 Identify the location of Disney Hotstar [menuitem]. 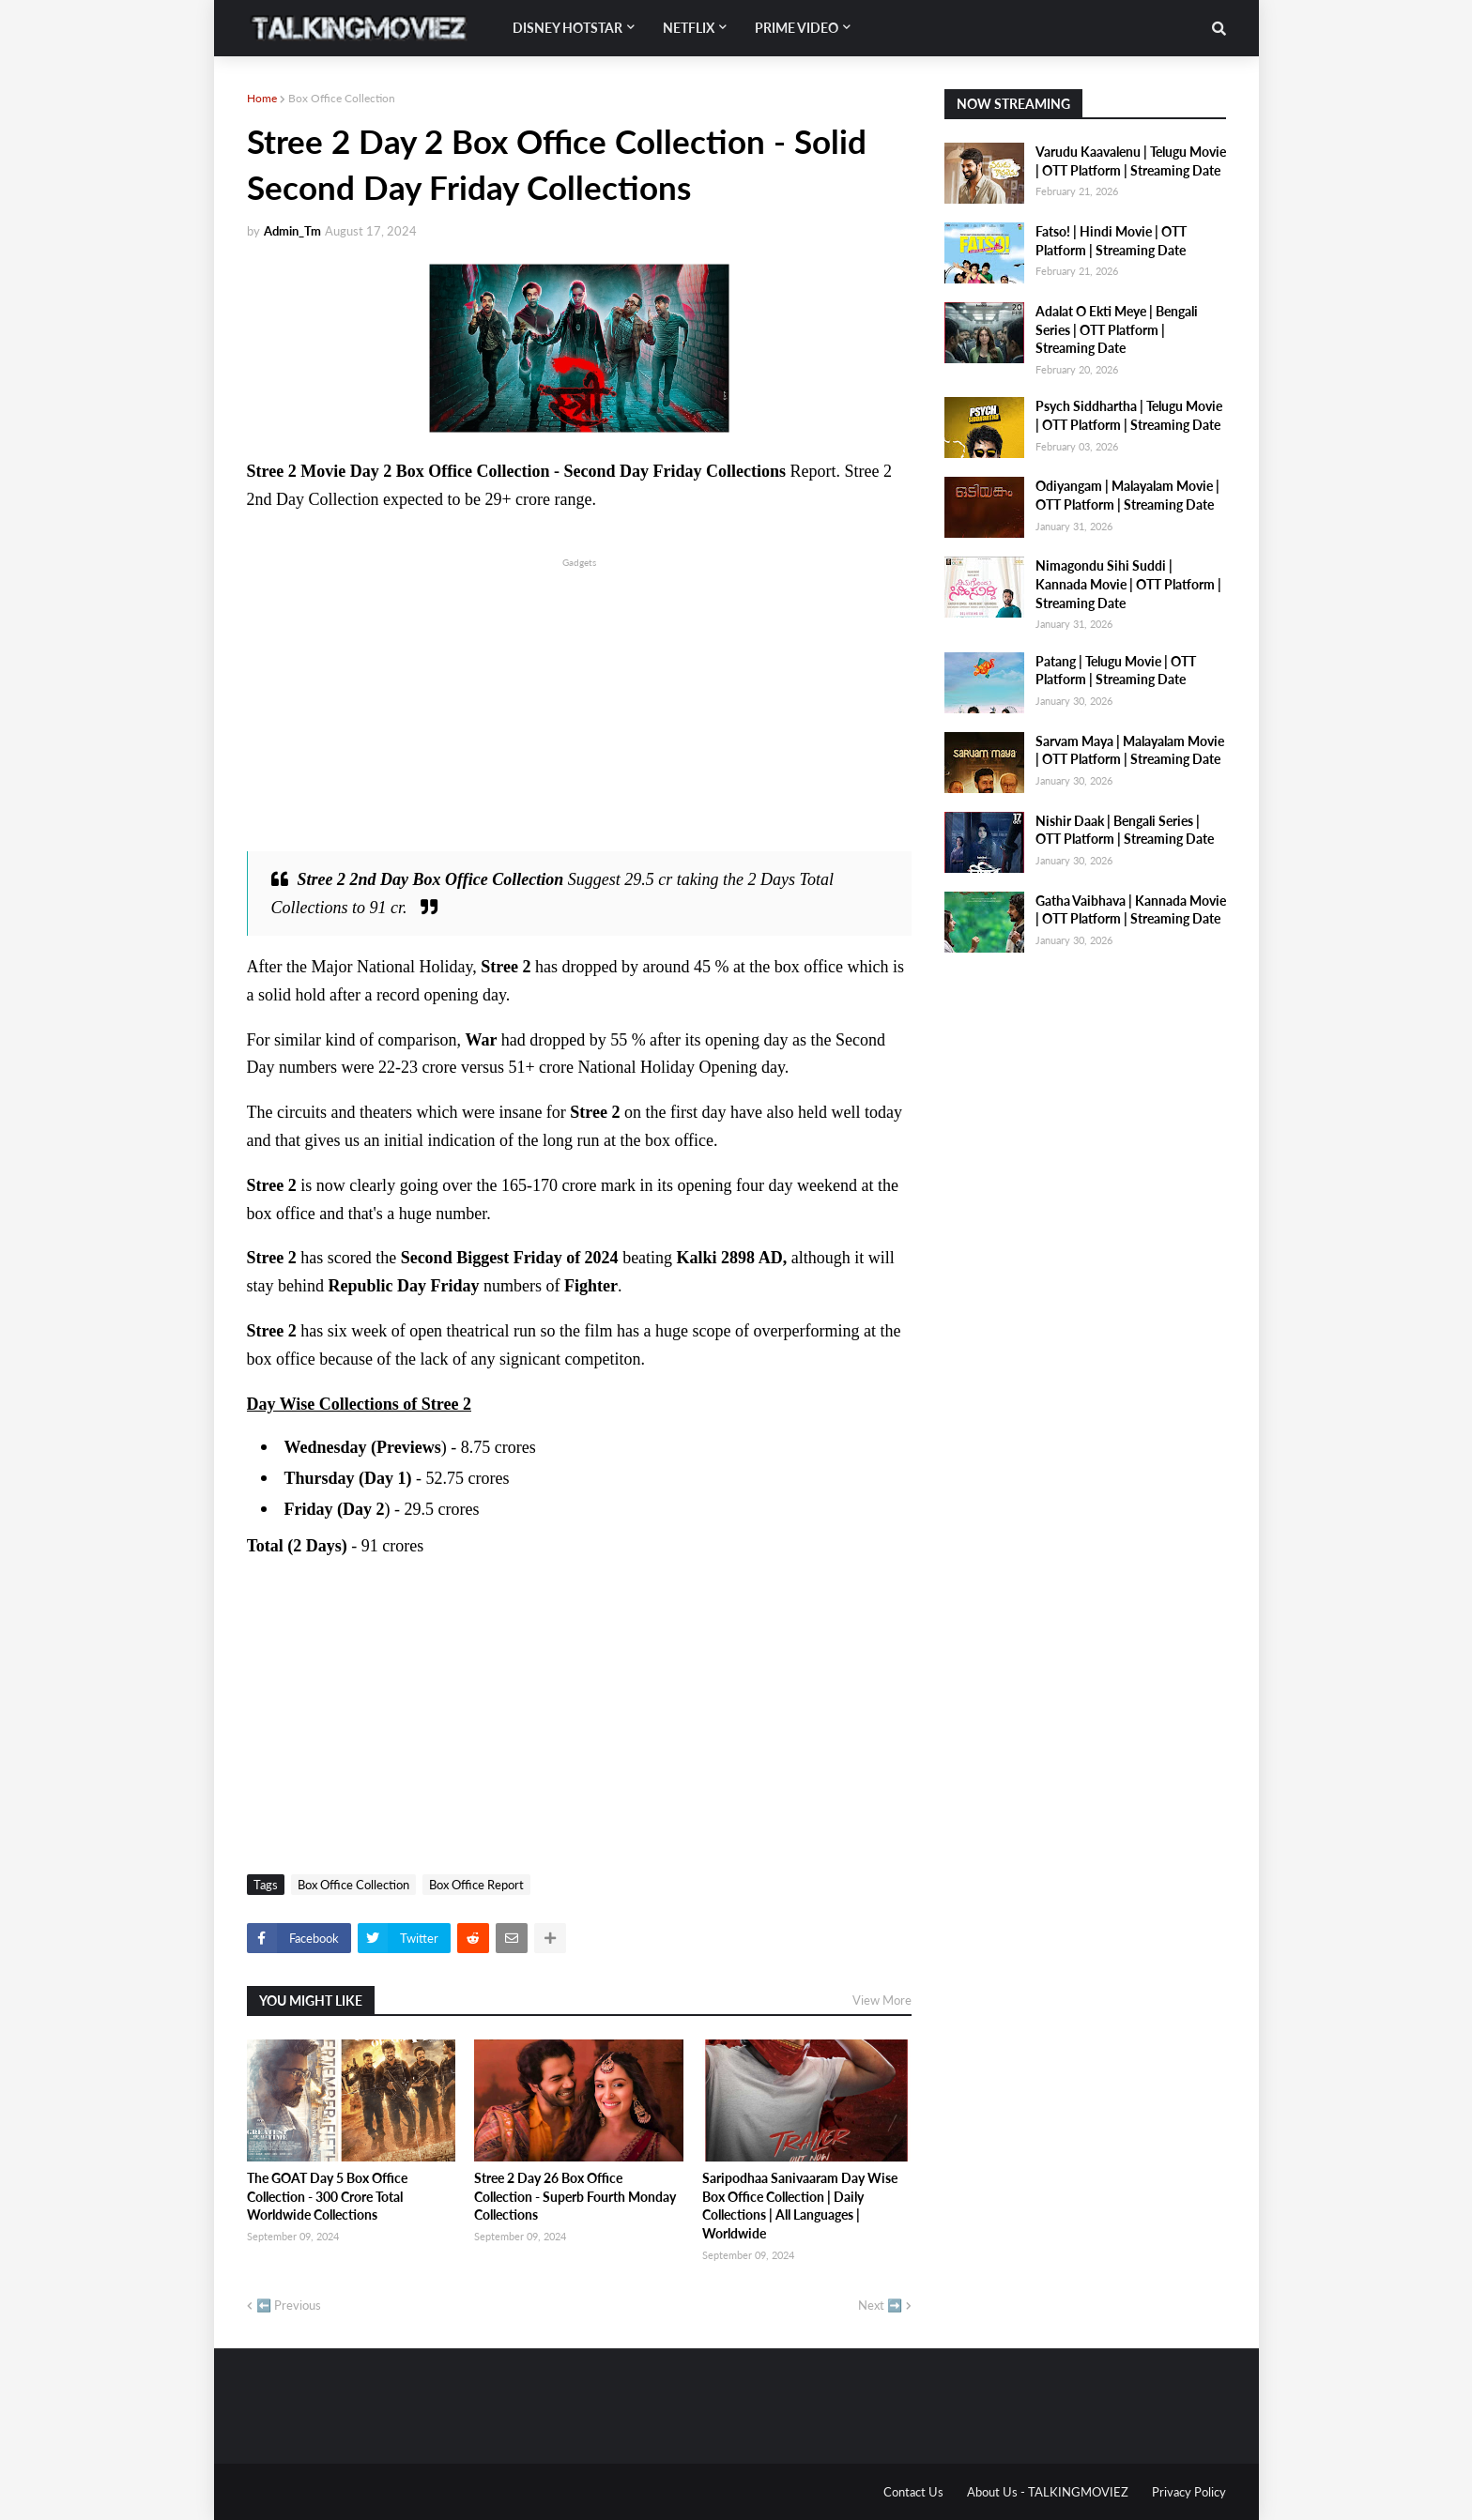
(567, 28).